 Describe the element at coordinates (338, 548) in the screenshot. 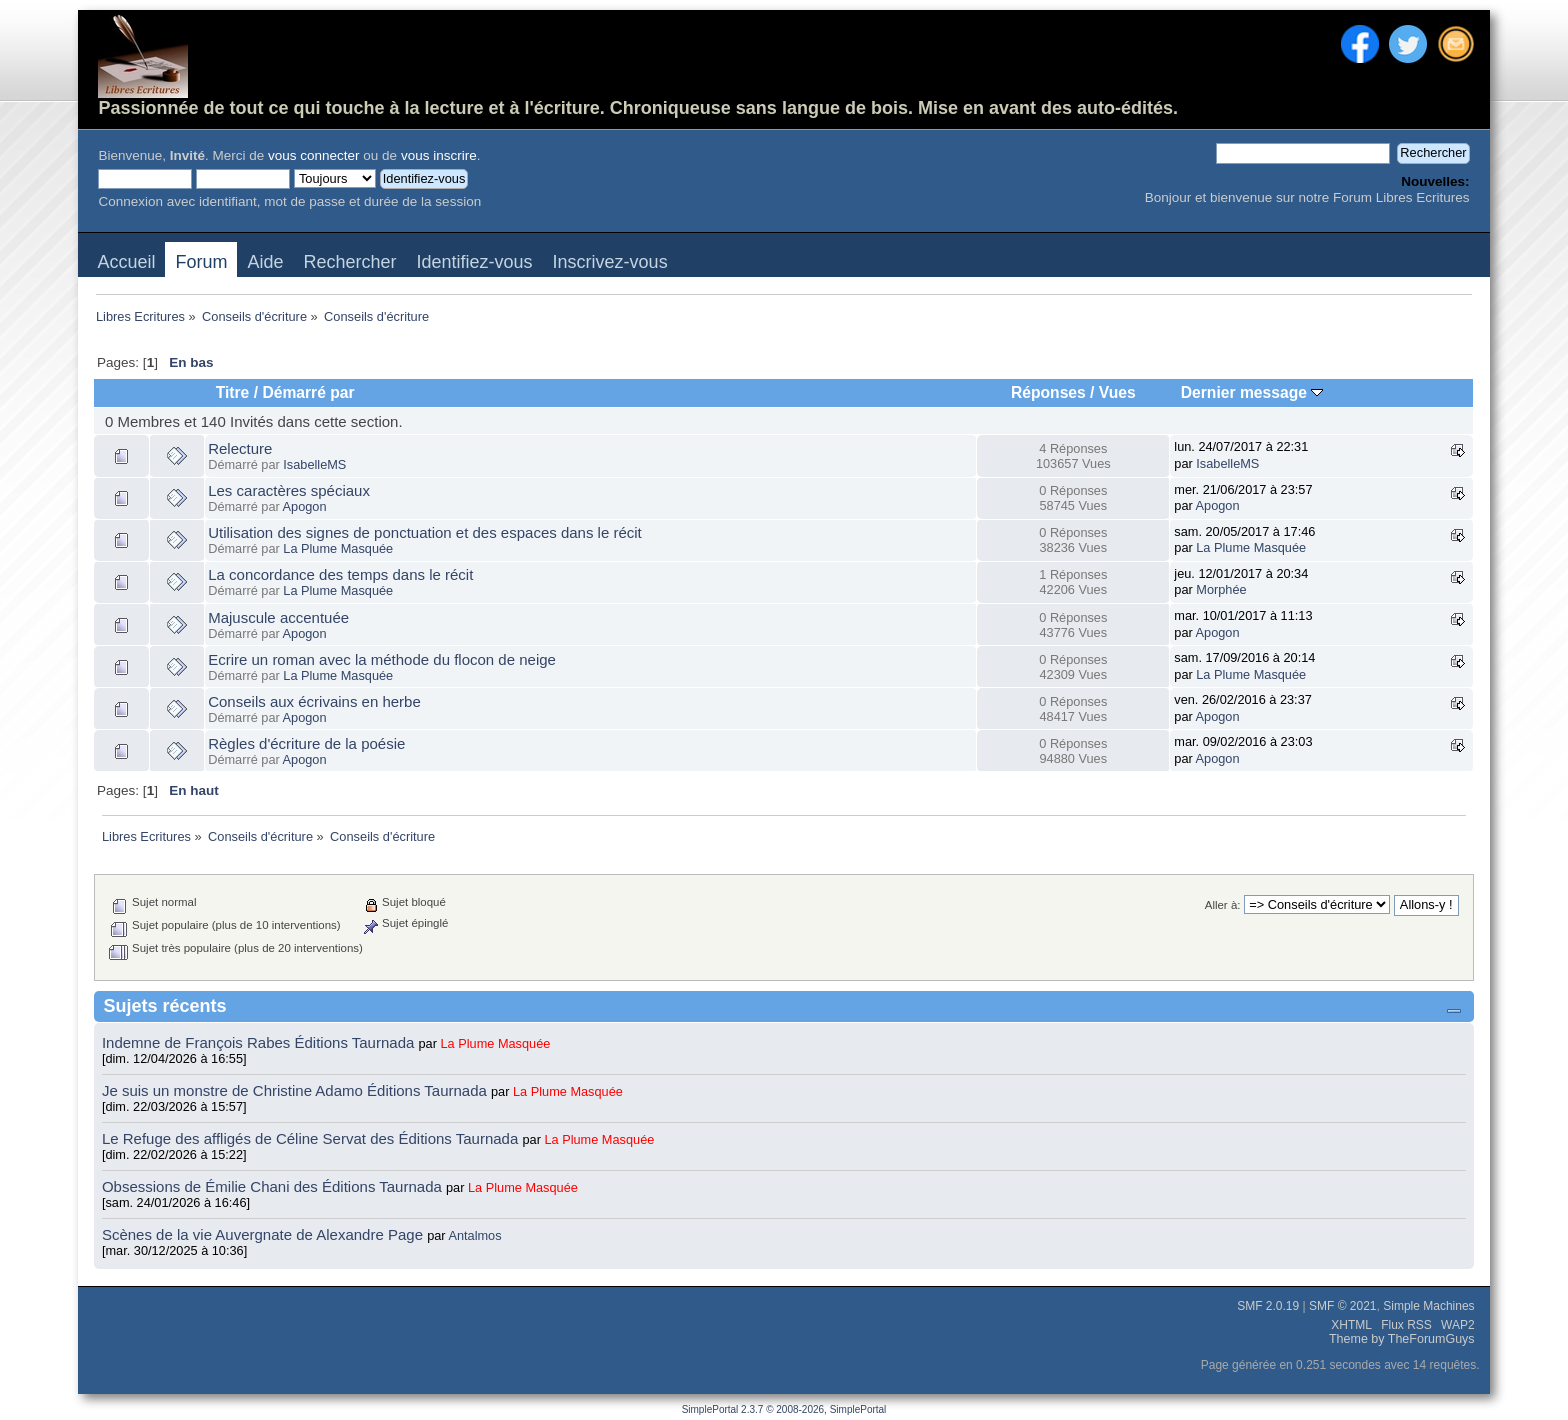

I see `La Plume Masquée` at that location.